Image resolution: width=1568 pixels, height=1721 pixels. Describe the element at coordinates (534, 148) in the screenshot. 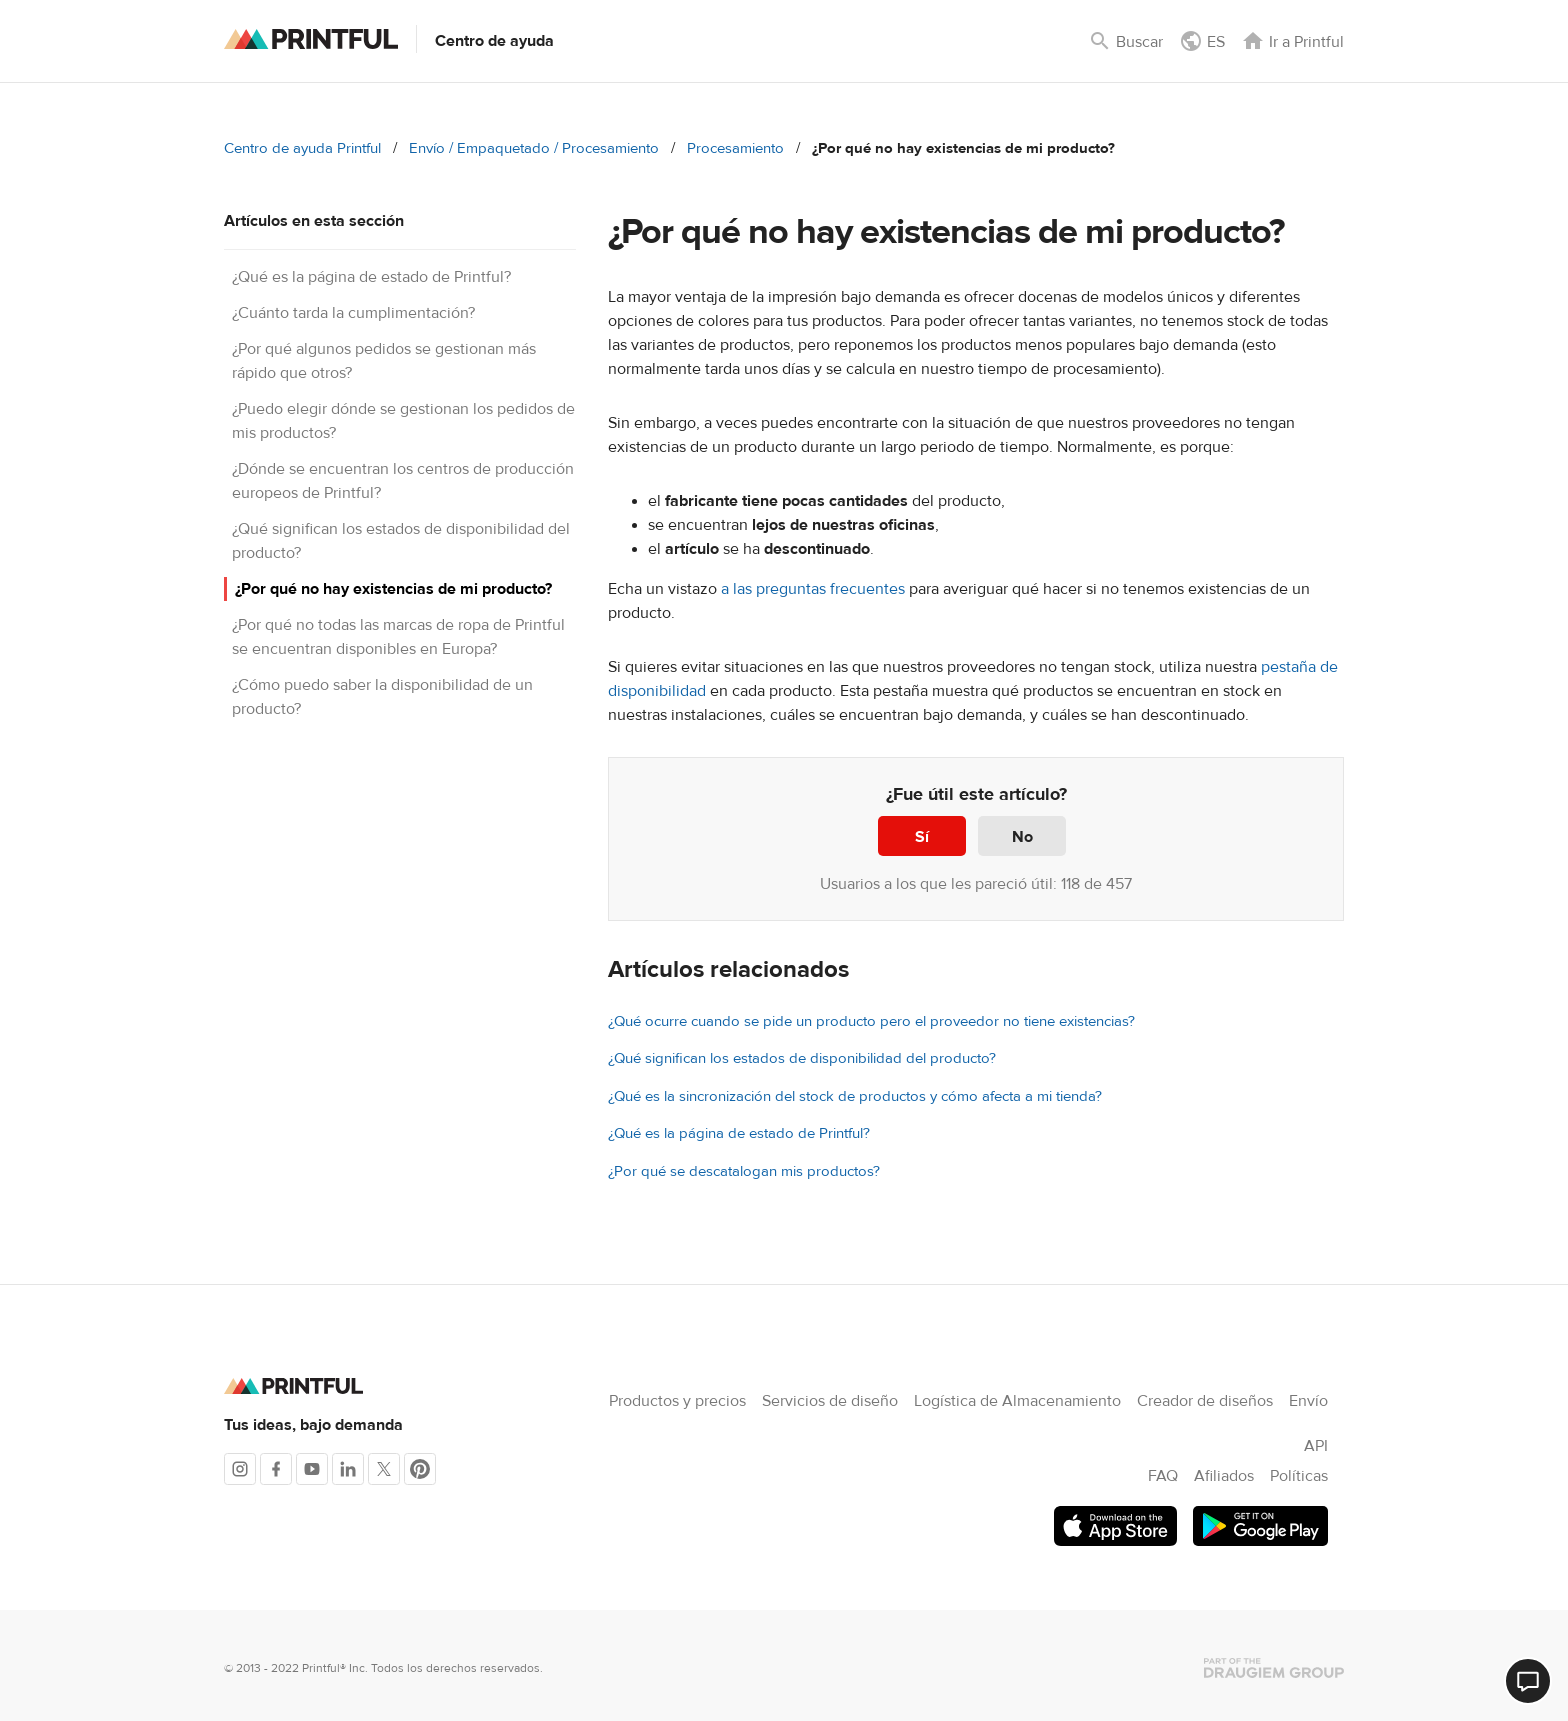

I see `Envío / Empaquetado / Procesamiento` at that location.